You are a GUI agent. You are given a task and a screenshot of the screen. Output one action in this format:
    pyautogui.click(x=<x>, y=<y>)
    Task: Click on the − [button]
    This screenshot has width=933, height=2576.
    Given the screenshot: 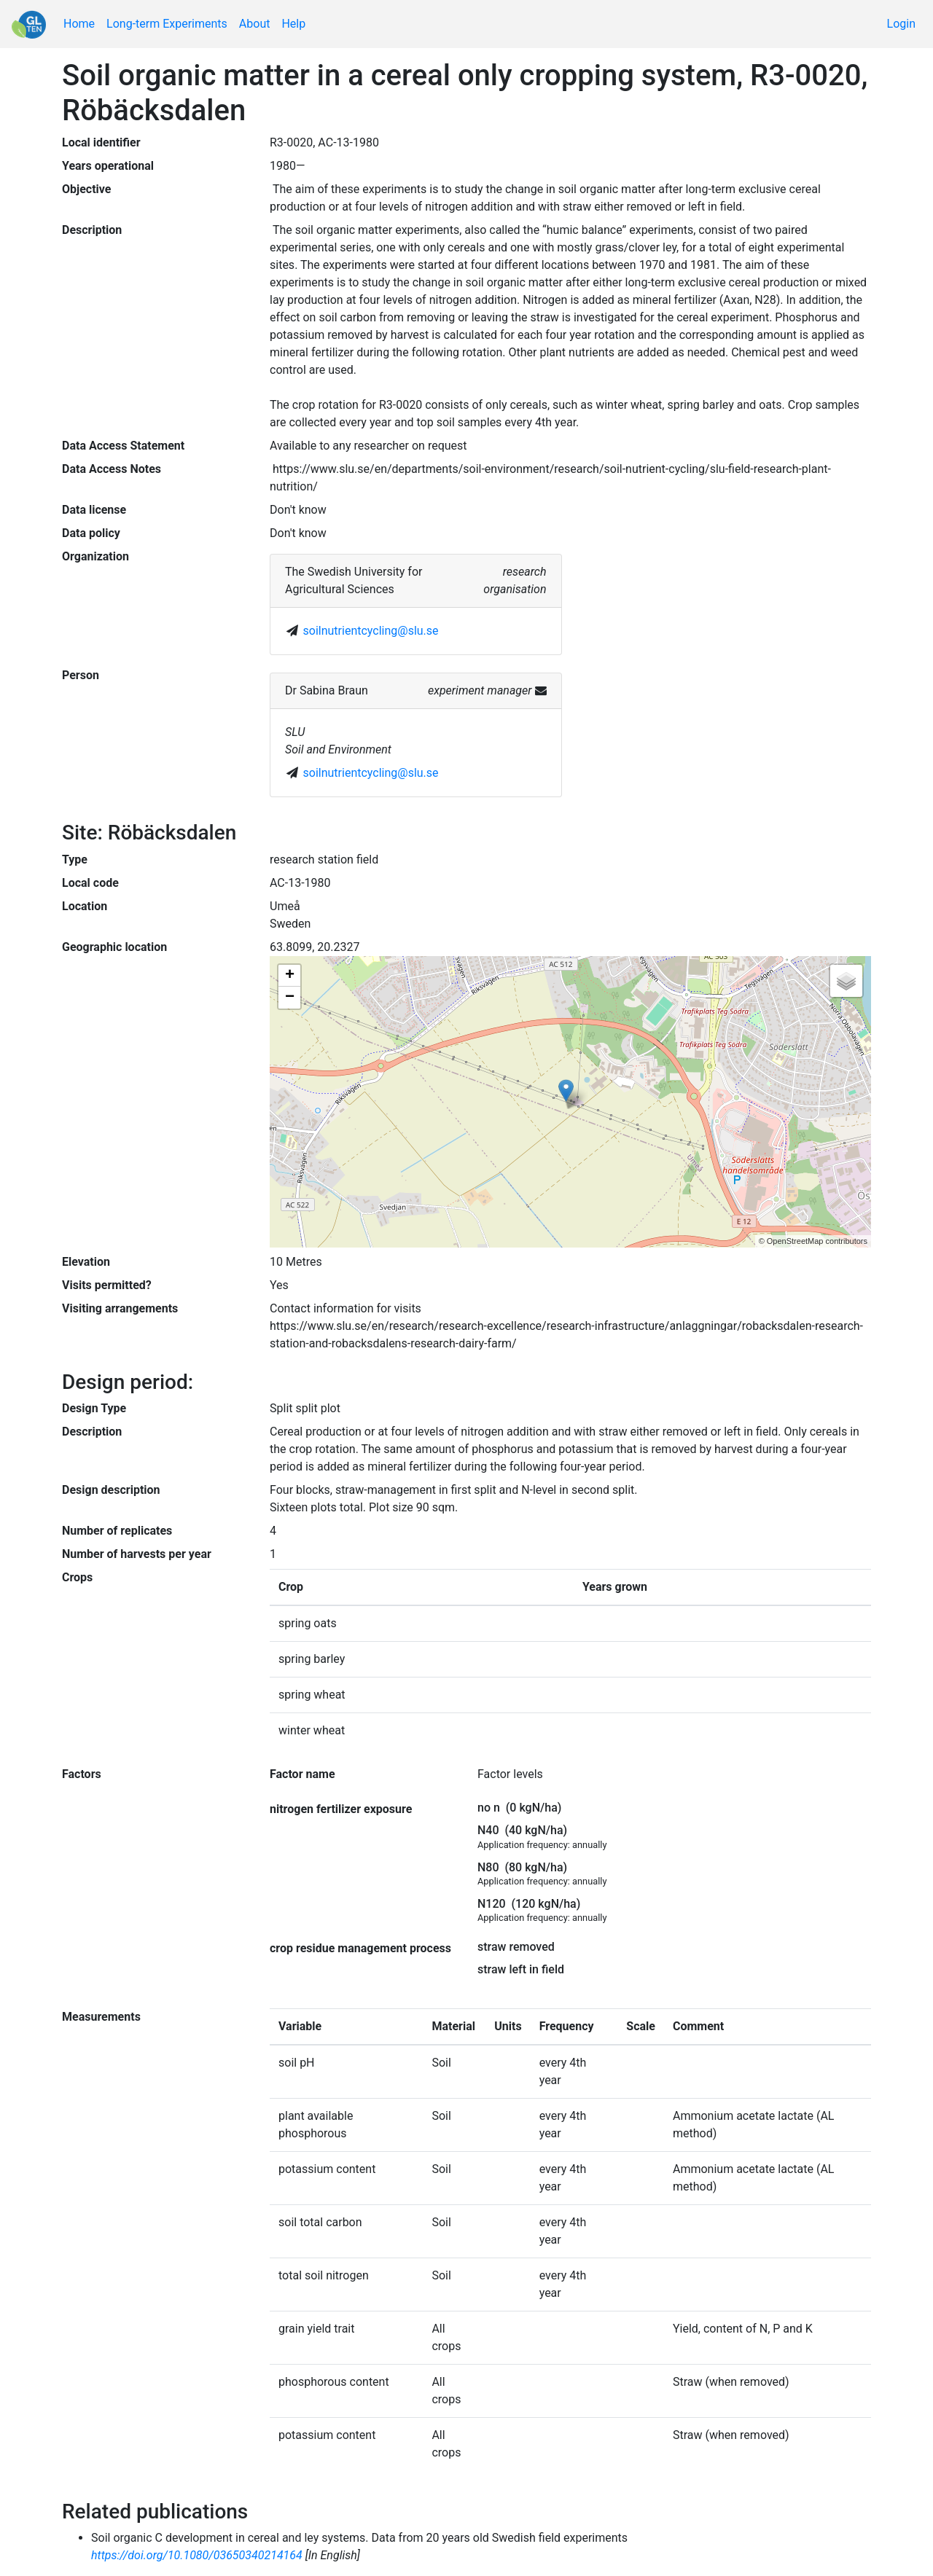 What is the action you would take?
    pyautogui.click(x=289, y=998)
    